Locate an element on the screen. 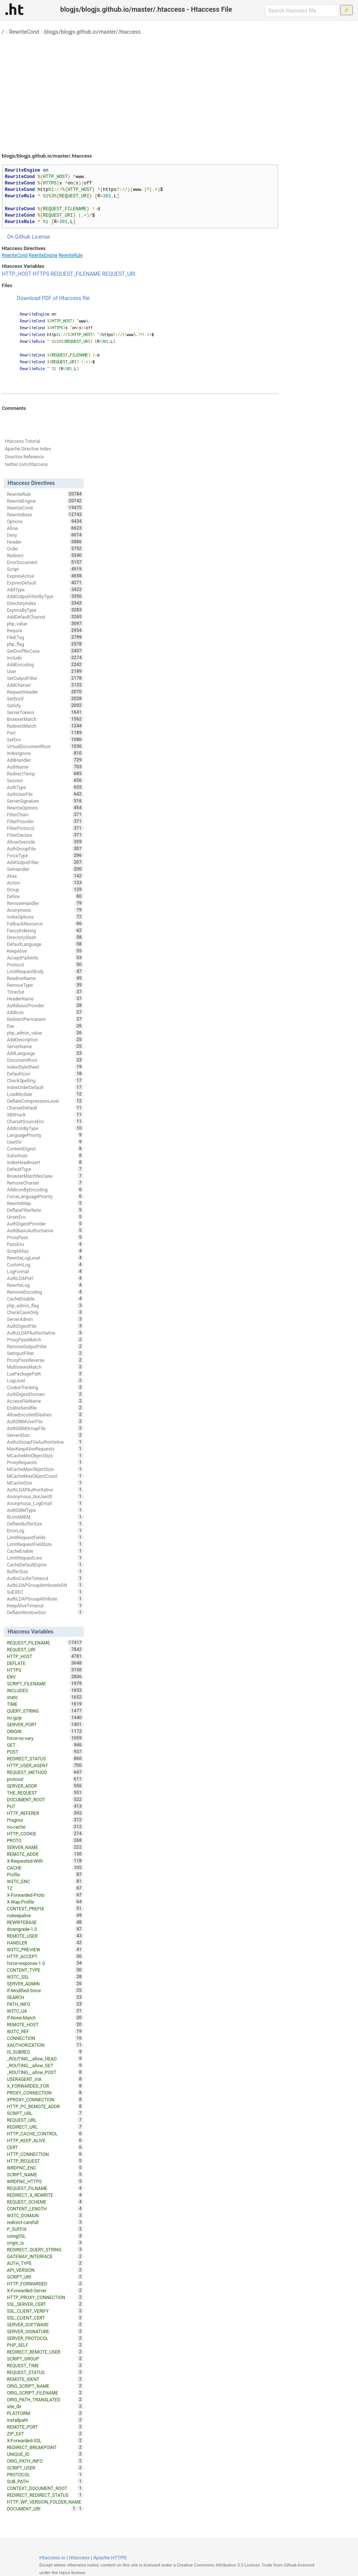 The height and width of the screenshot is (2576, 358). AuthLDAPGroupAttributeIsDN is located at coordinates (45, 1585).